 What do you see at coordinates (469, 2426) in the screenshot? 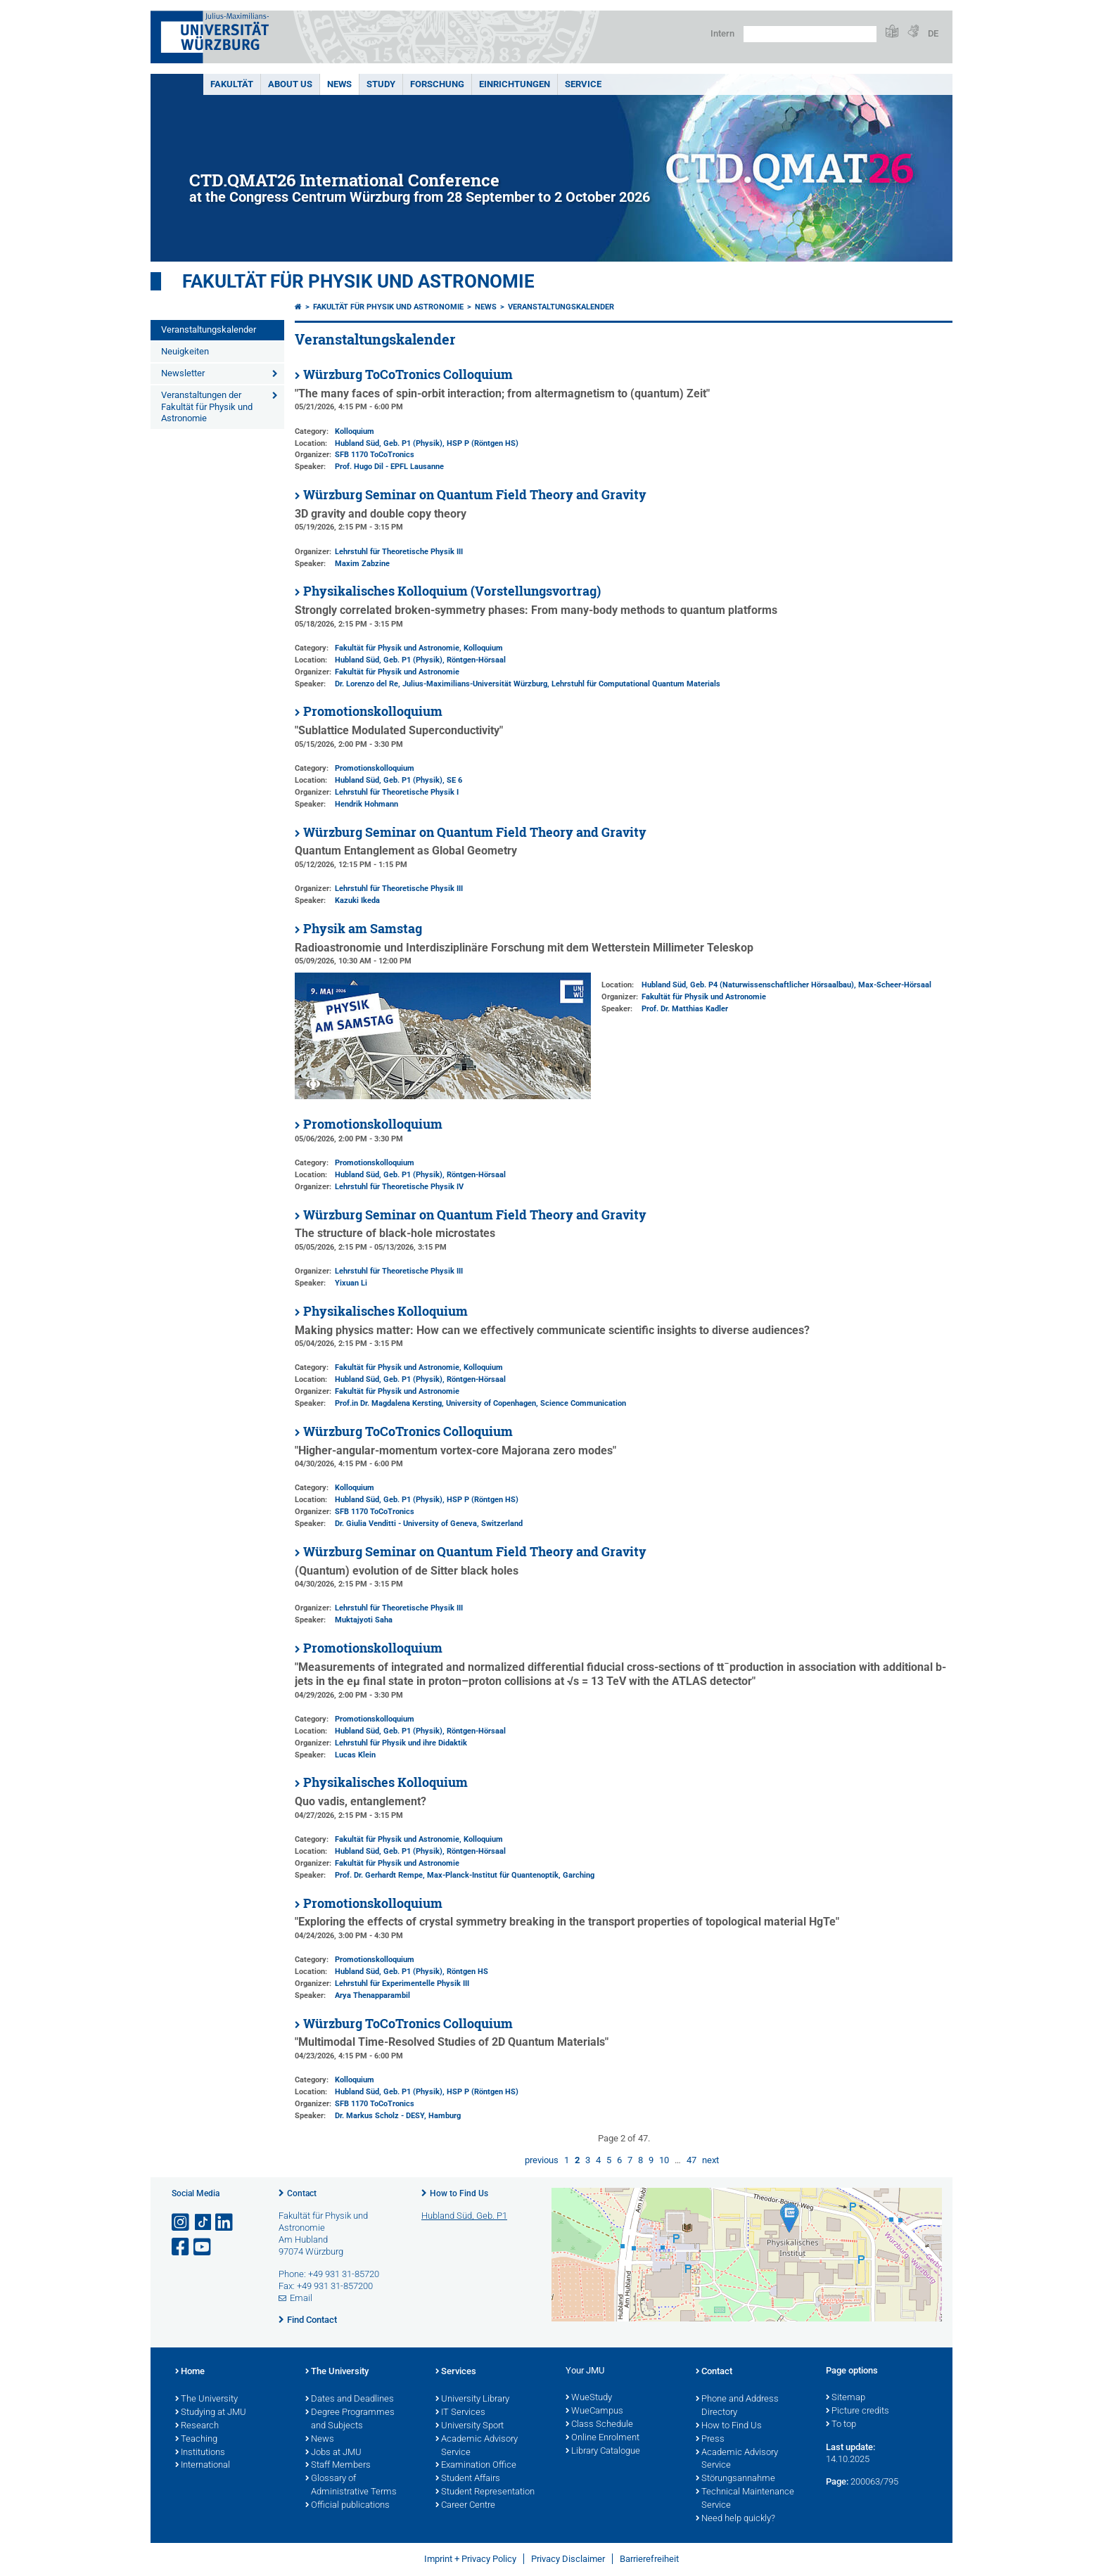
I see `University Sport` at bounding box center [469, 2426].